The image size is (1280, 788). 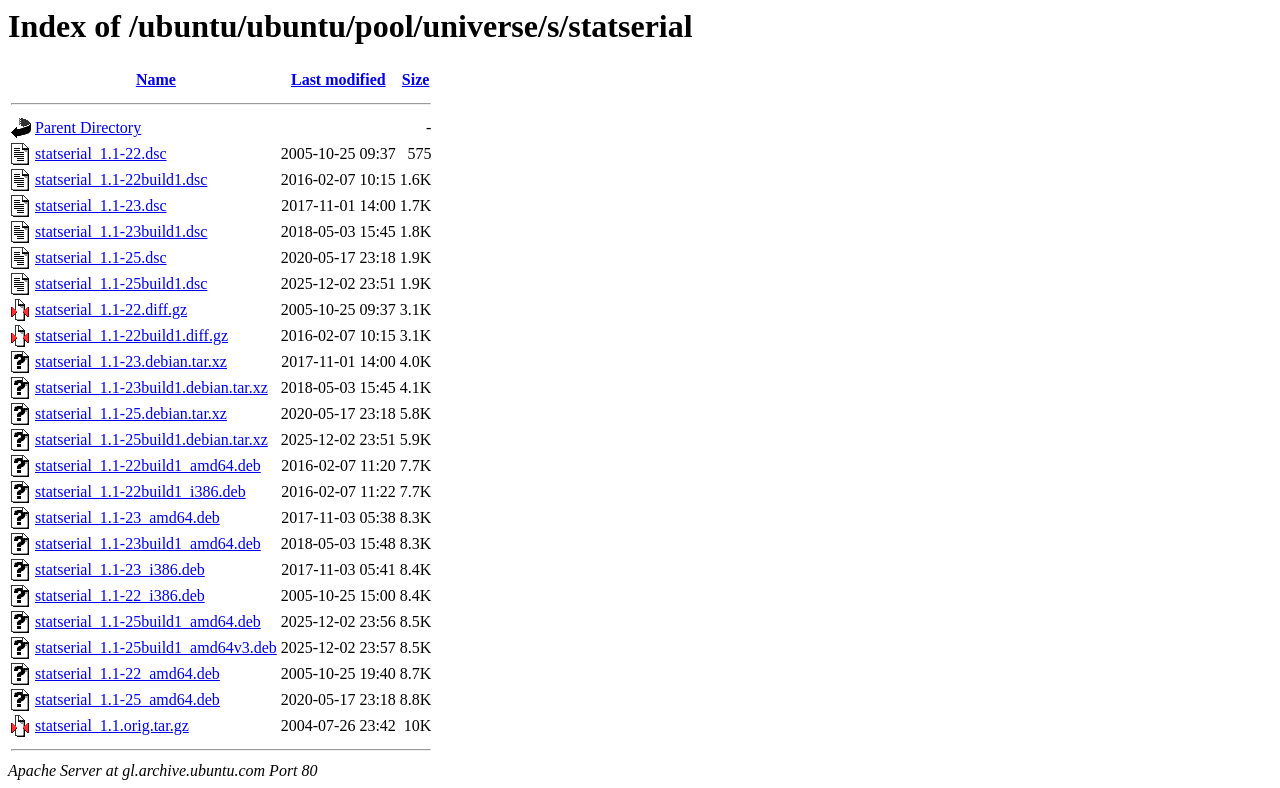 I want to click on statserial_1.1-22_i386.deb, so click(x=120, y=595).